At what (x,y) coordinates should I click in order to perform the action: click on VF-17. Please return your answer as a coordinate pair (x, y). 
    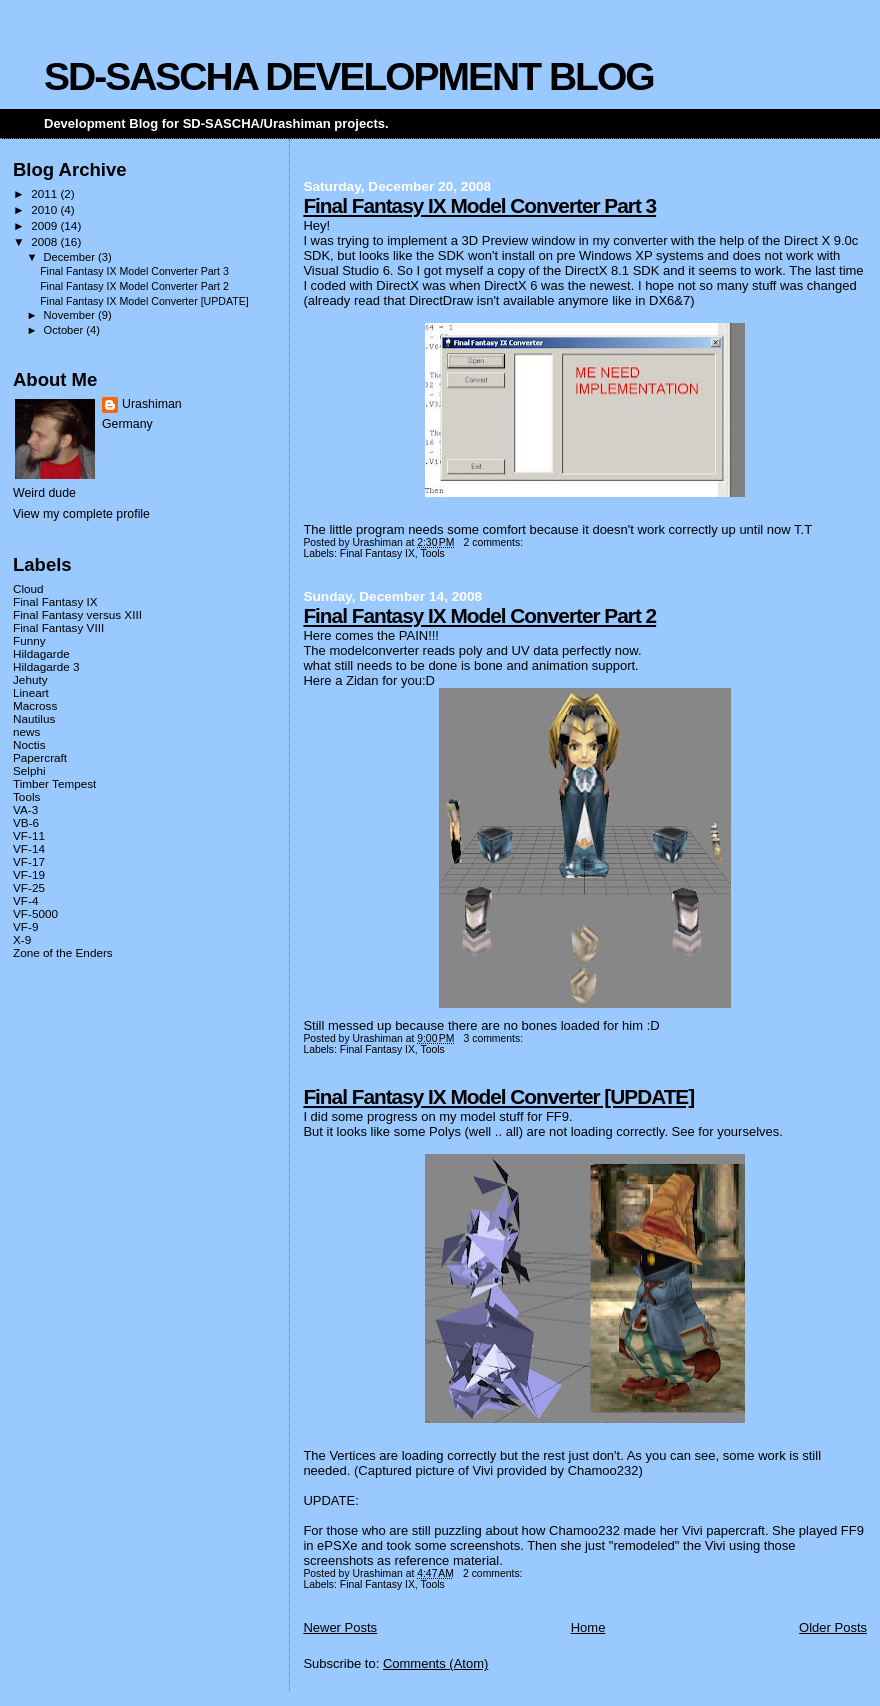
    Looking at the image, I should click on (29, 861).